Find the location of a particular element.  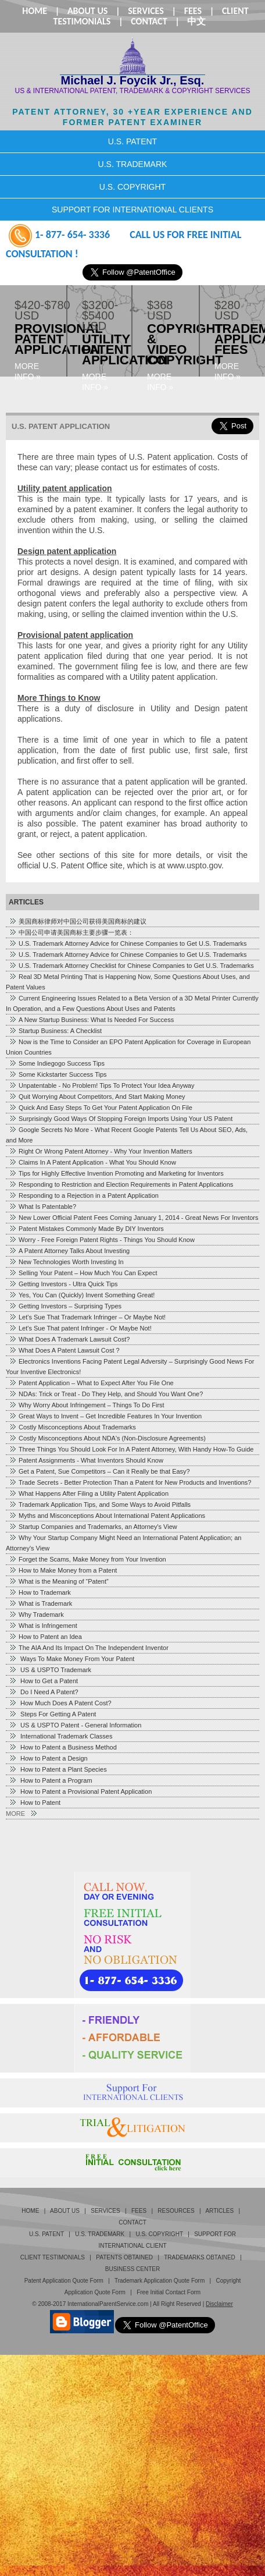

Resources is located at coordinates (175, 2211).